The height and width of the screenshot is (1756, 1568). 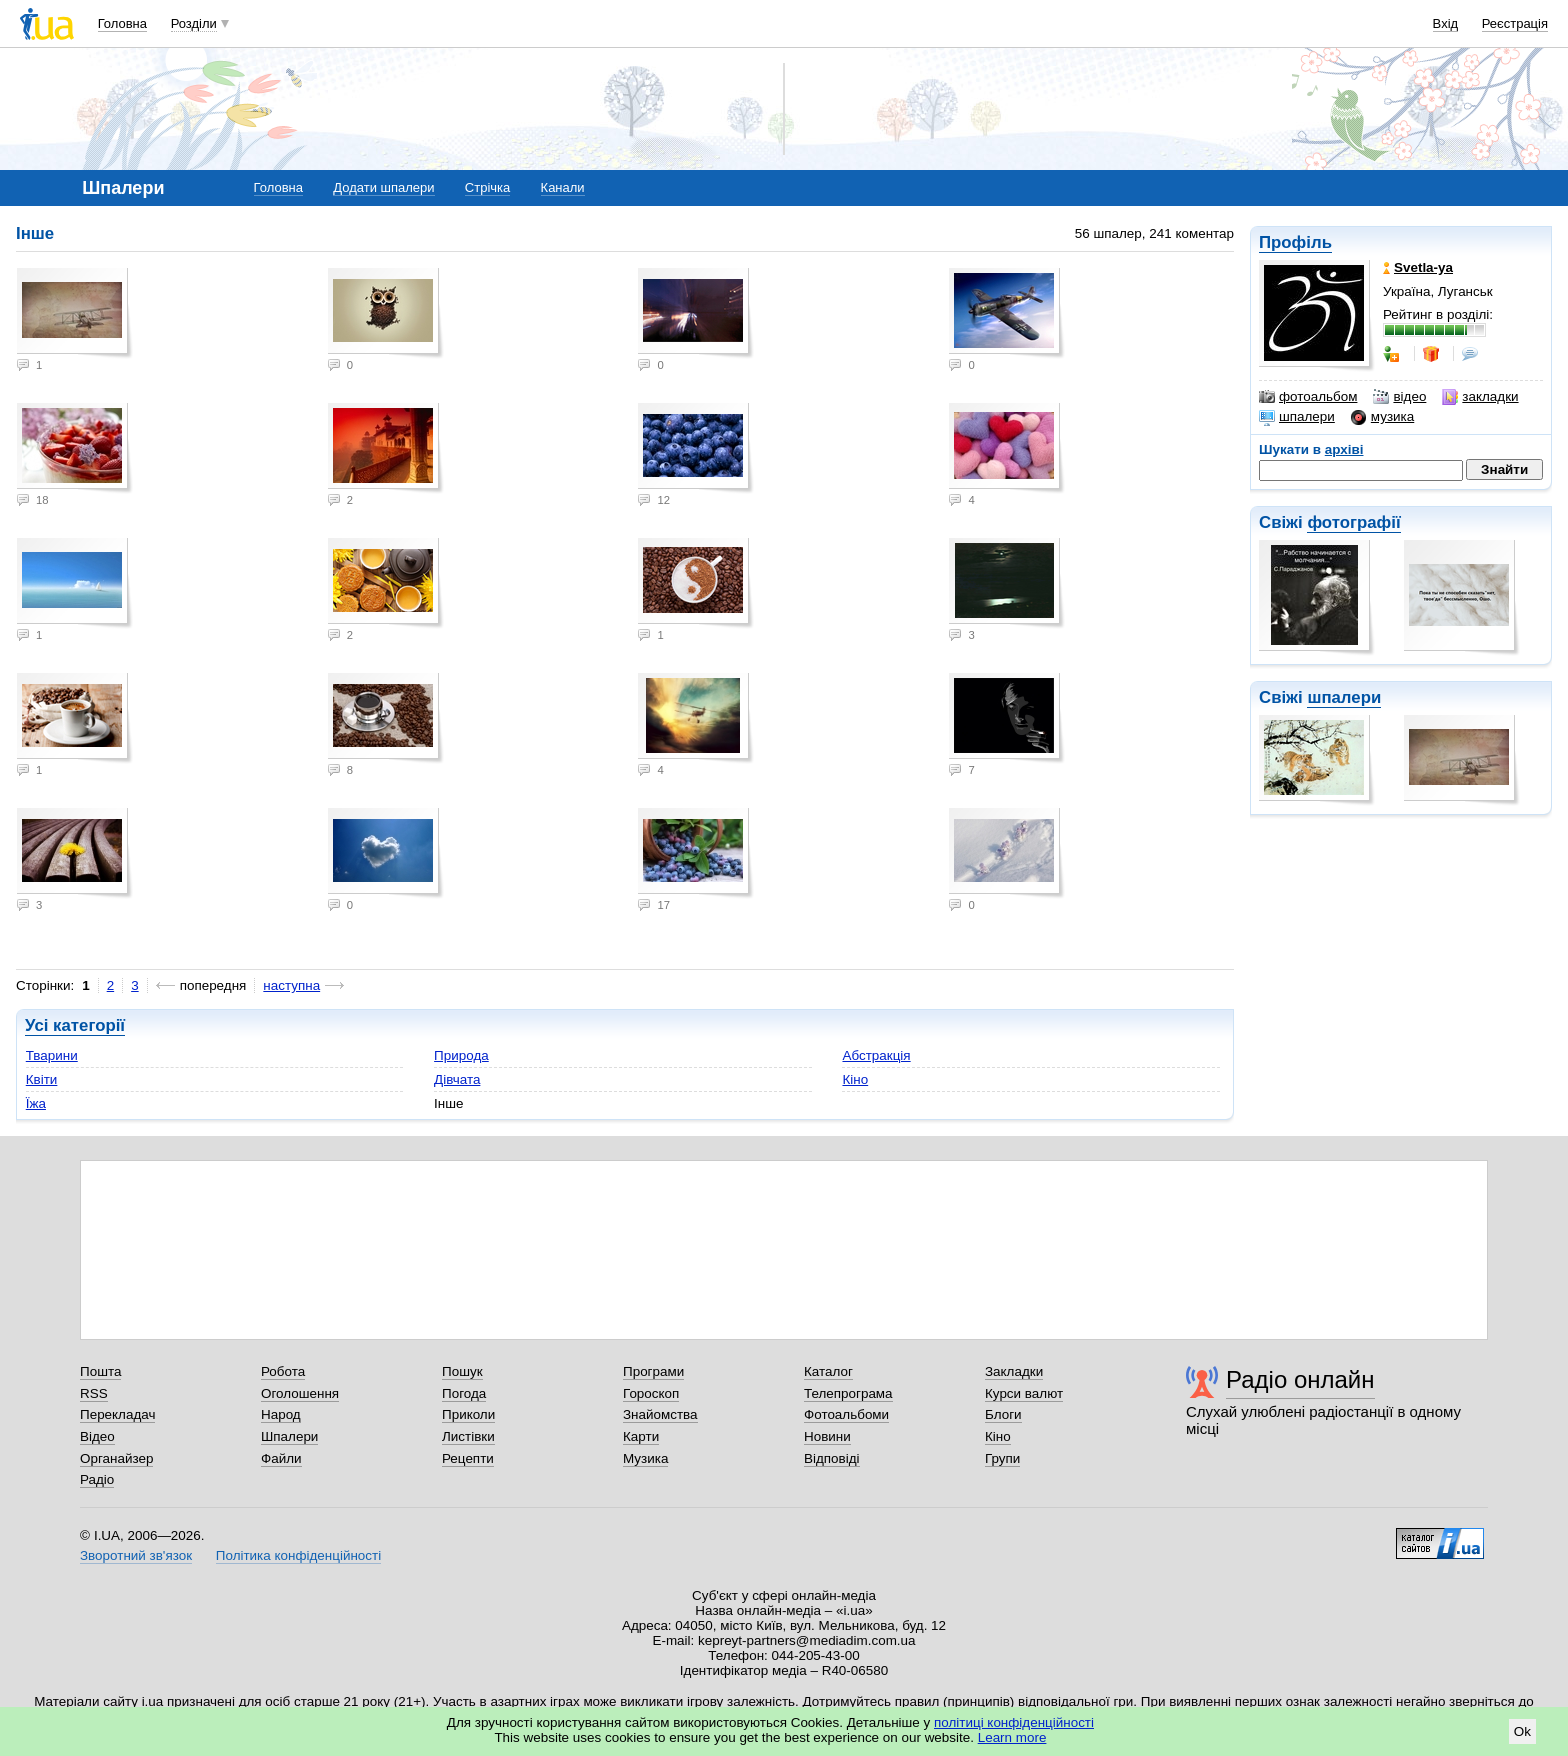 What do you see at coordinates (97, 1479) in the screenshot?
I see `Радіо` at bounding box center [97, 1479].